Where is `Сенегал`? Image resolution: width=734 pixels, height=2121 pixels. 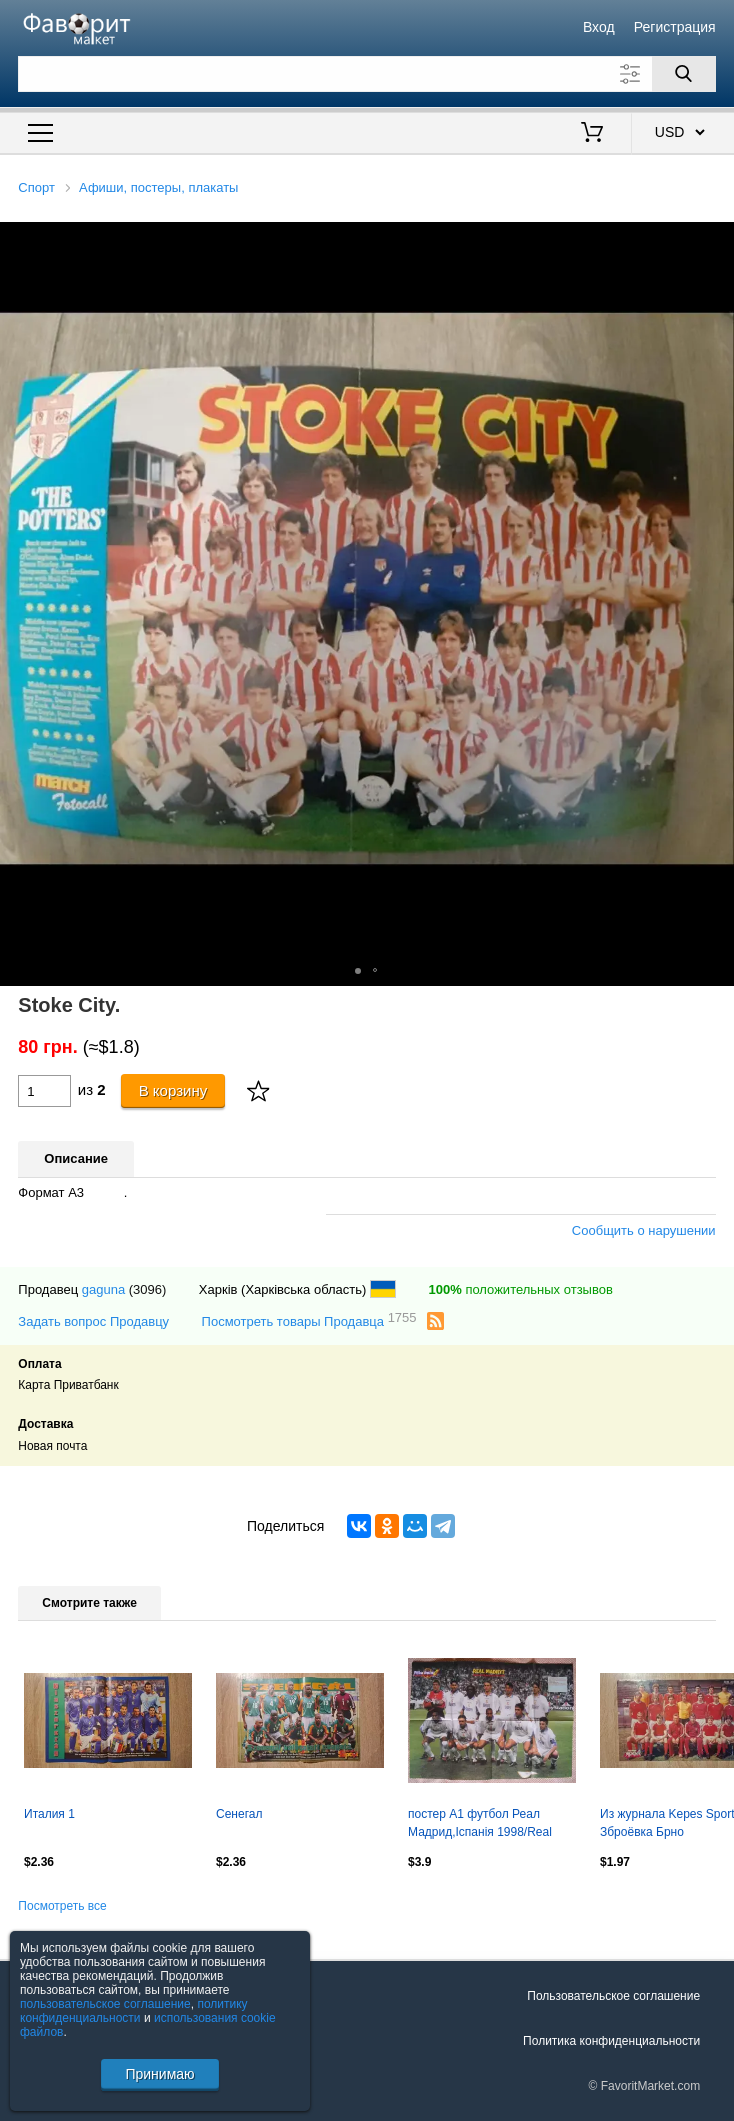 Сенегал is located at coordinates (239, 1814).